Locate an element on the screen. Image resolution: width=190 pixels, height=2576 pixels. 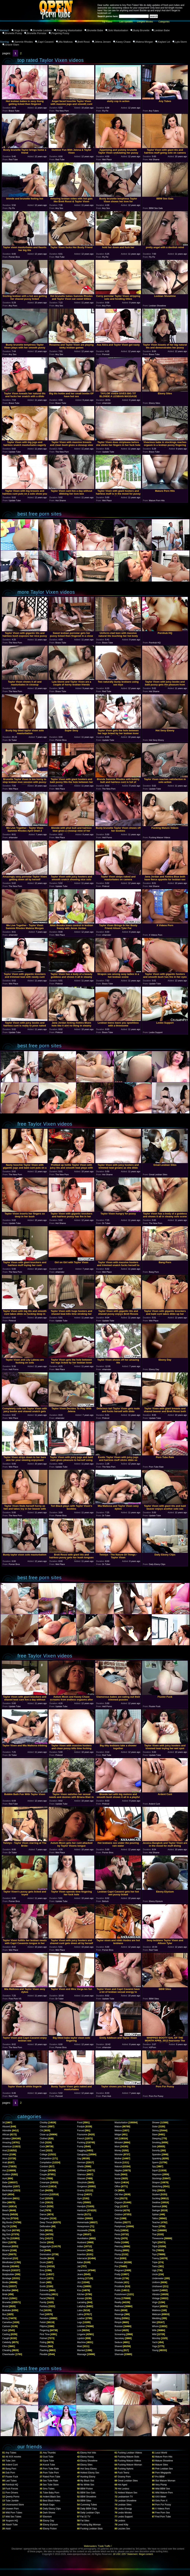
College is located at coordinates (44, 2154).